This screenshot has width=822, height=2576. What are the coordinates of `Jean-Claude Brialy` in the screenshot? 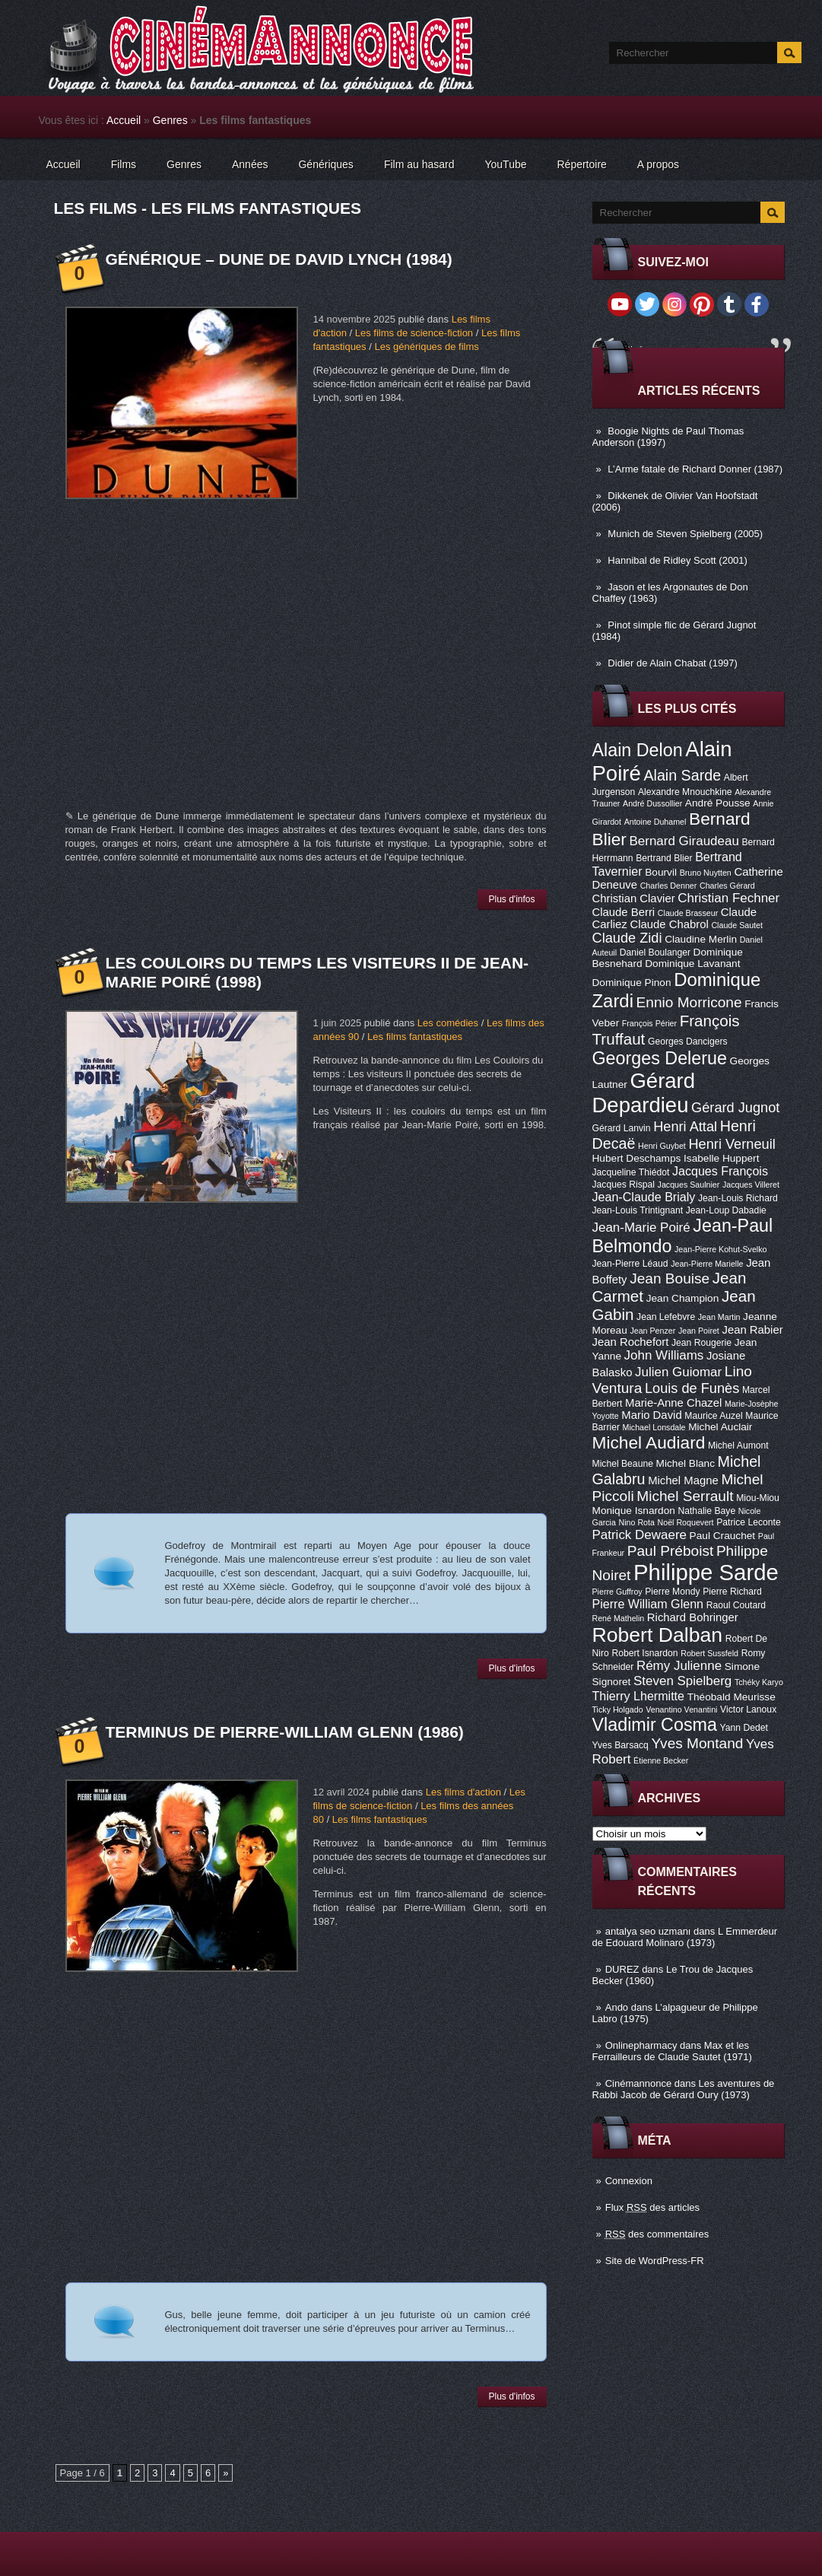 It's located at (644, 1197).